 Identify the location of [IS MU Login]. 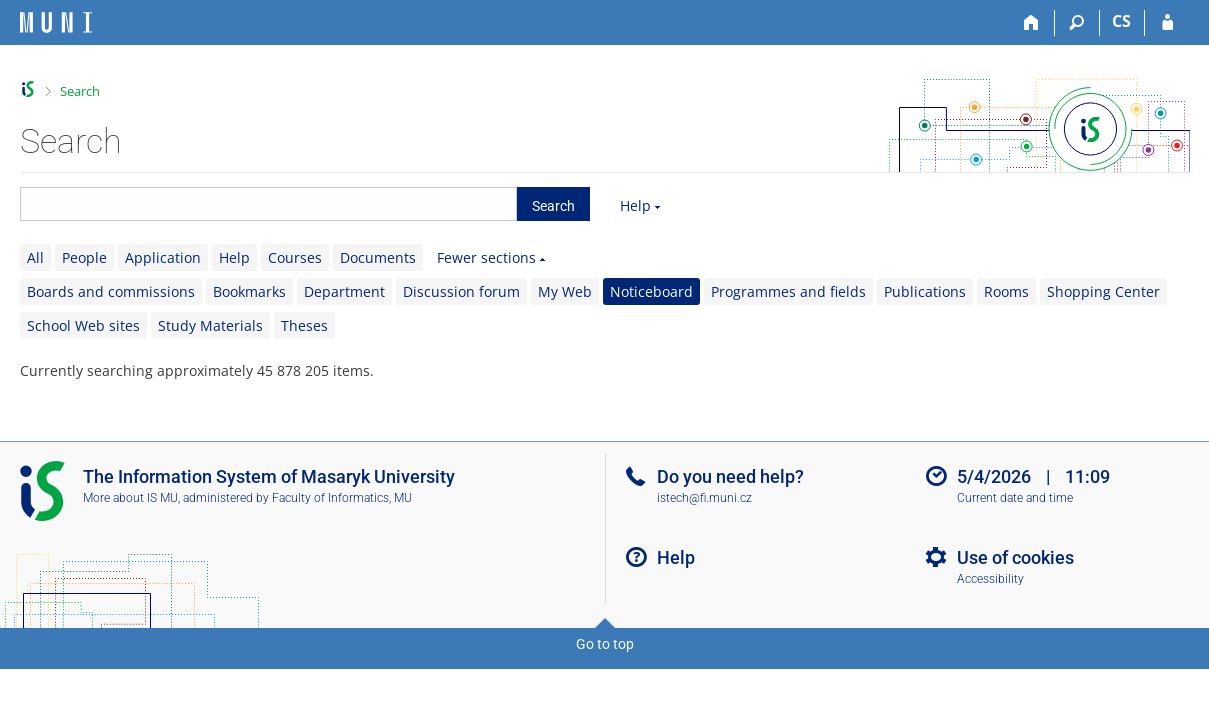
(1167, 23).